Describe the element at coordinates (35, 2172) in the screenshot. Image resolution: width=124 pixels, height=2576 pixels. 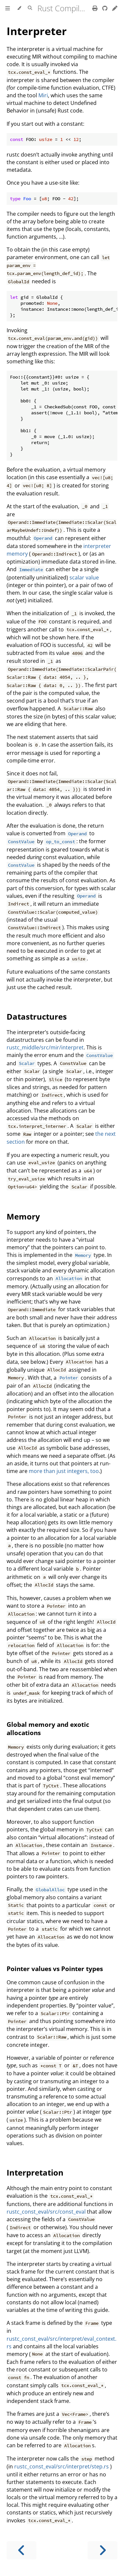
I see `Interpretation` at that location.